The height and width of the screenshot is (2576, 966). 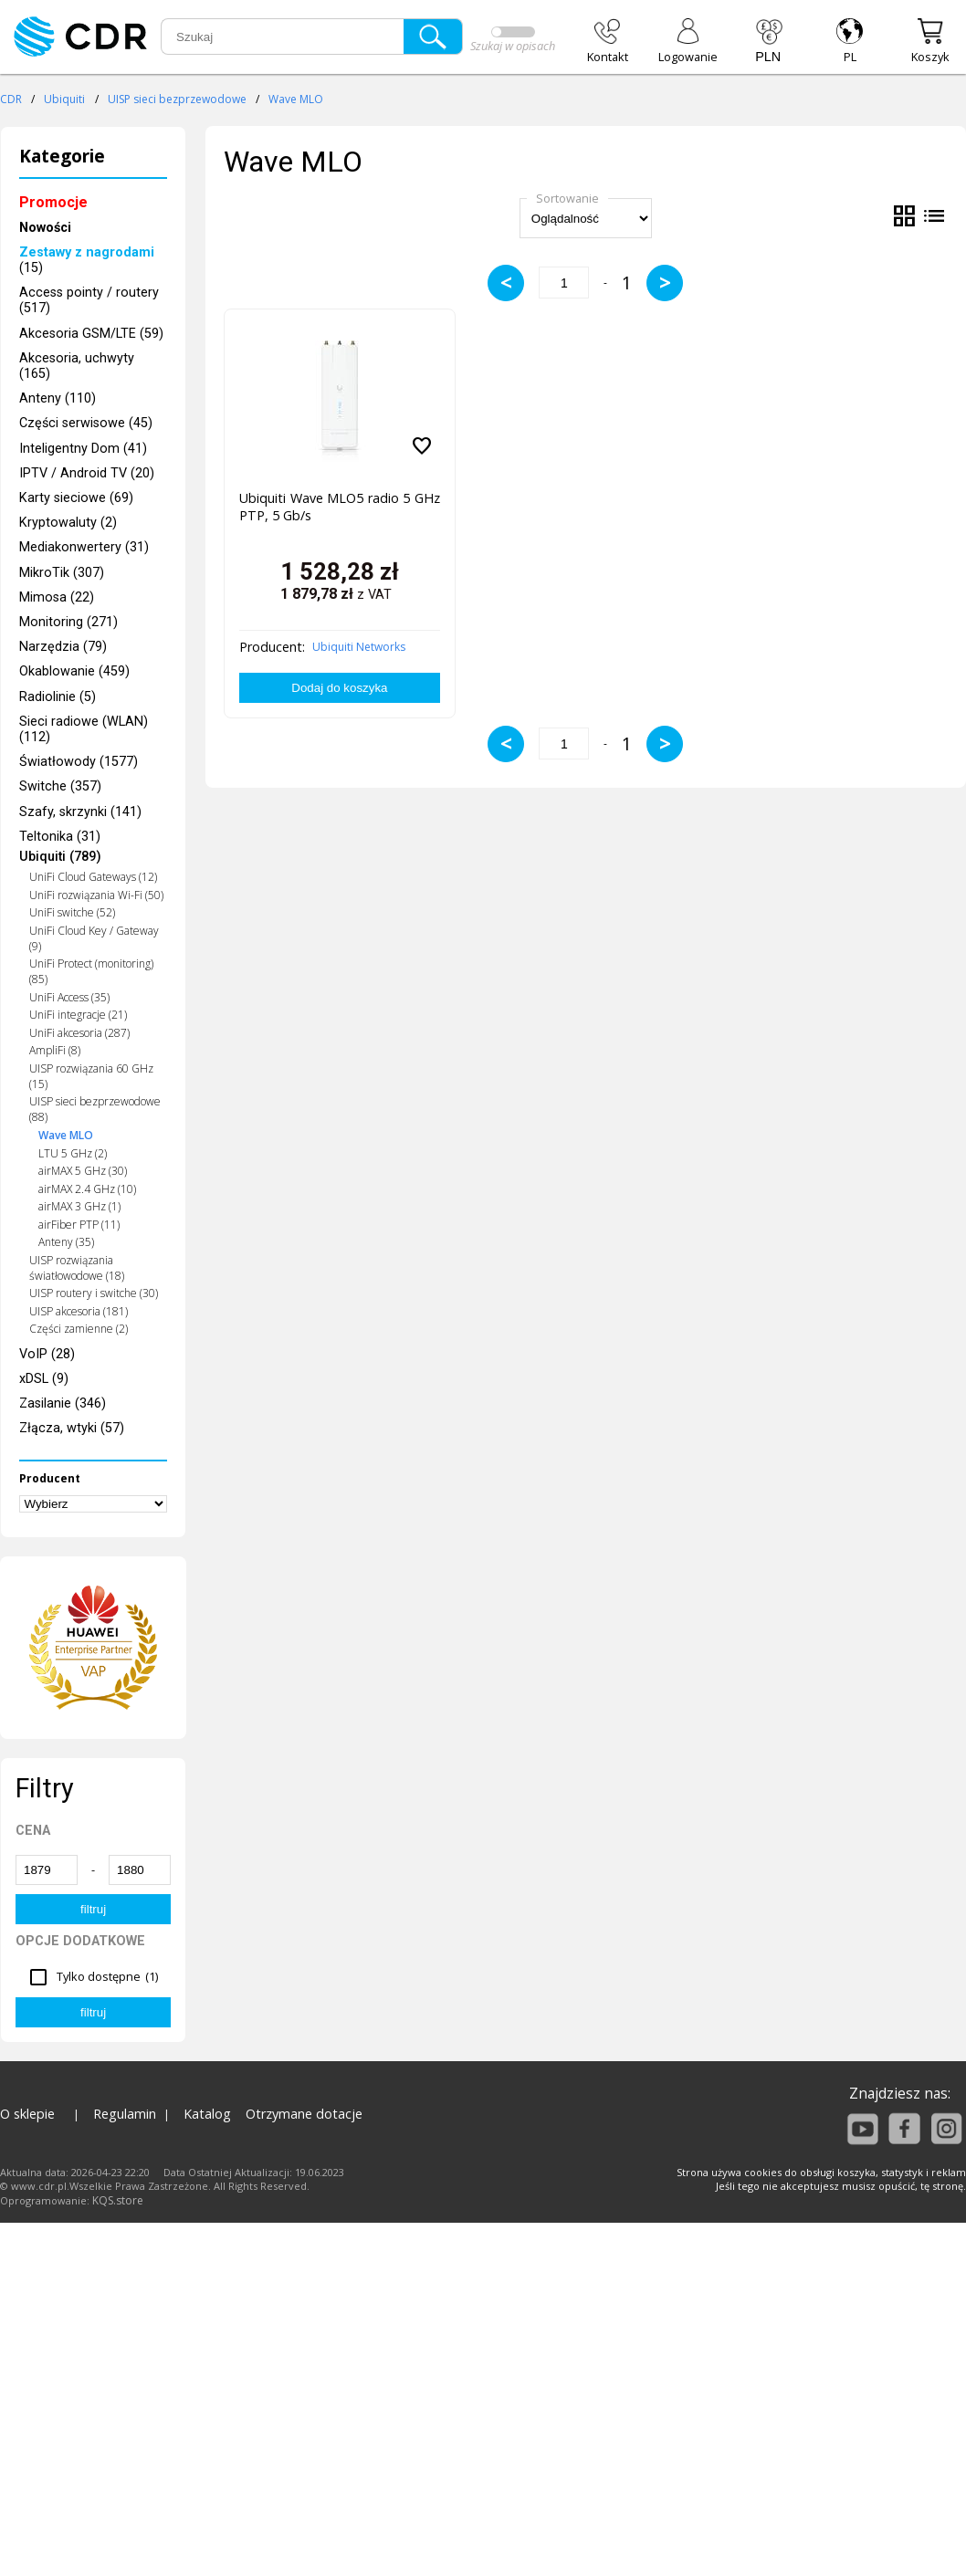 What do you see at coordinates (57, 697) in the screenshot?
I see `Radiolinie (5)` at bounding box center [57, 697].